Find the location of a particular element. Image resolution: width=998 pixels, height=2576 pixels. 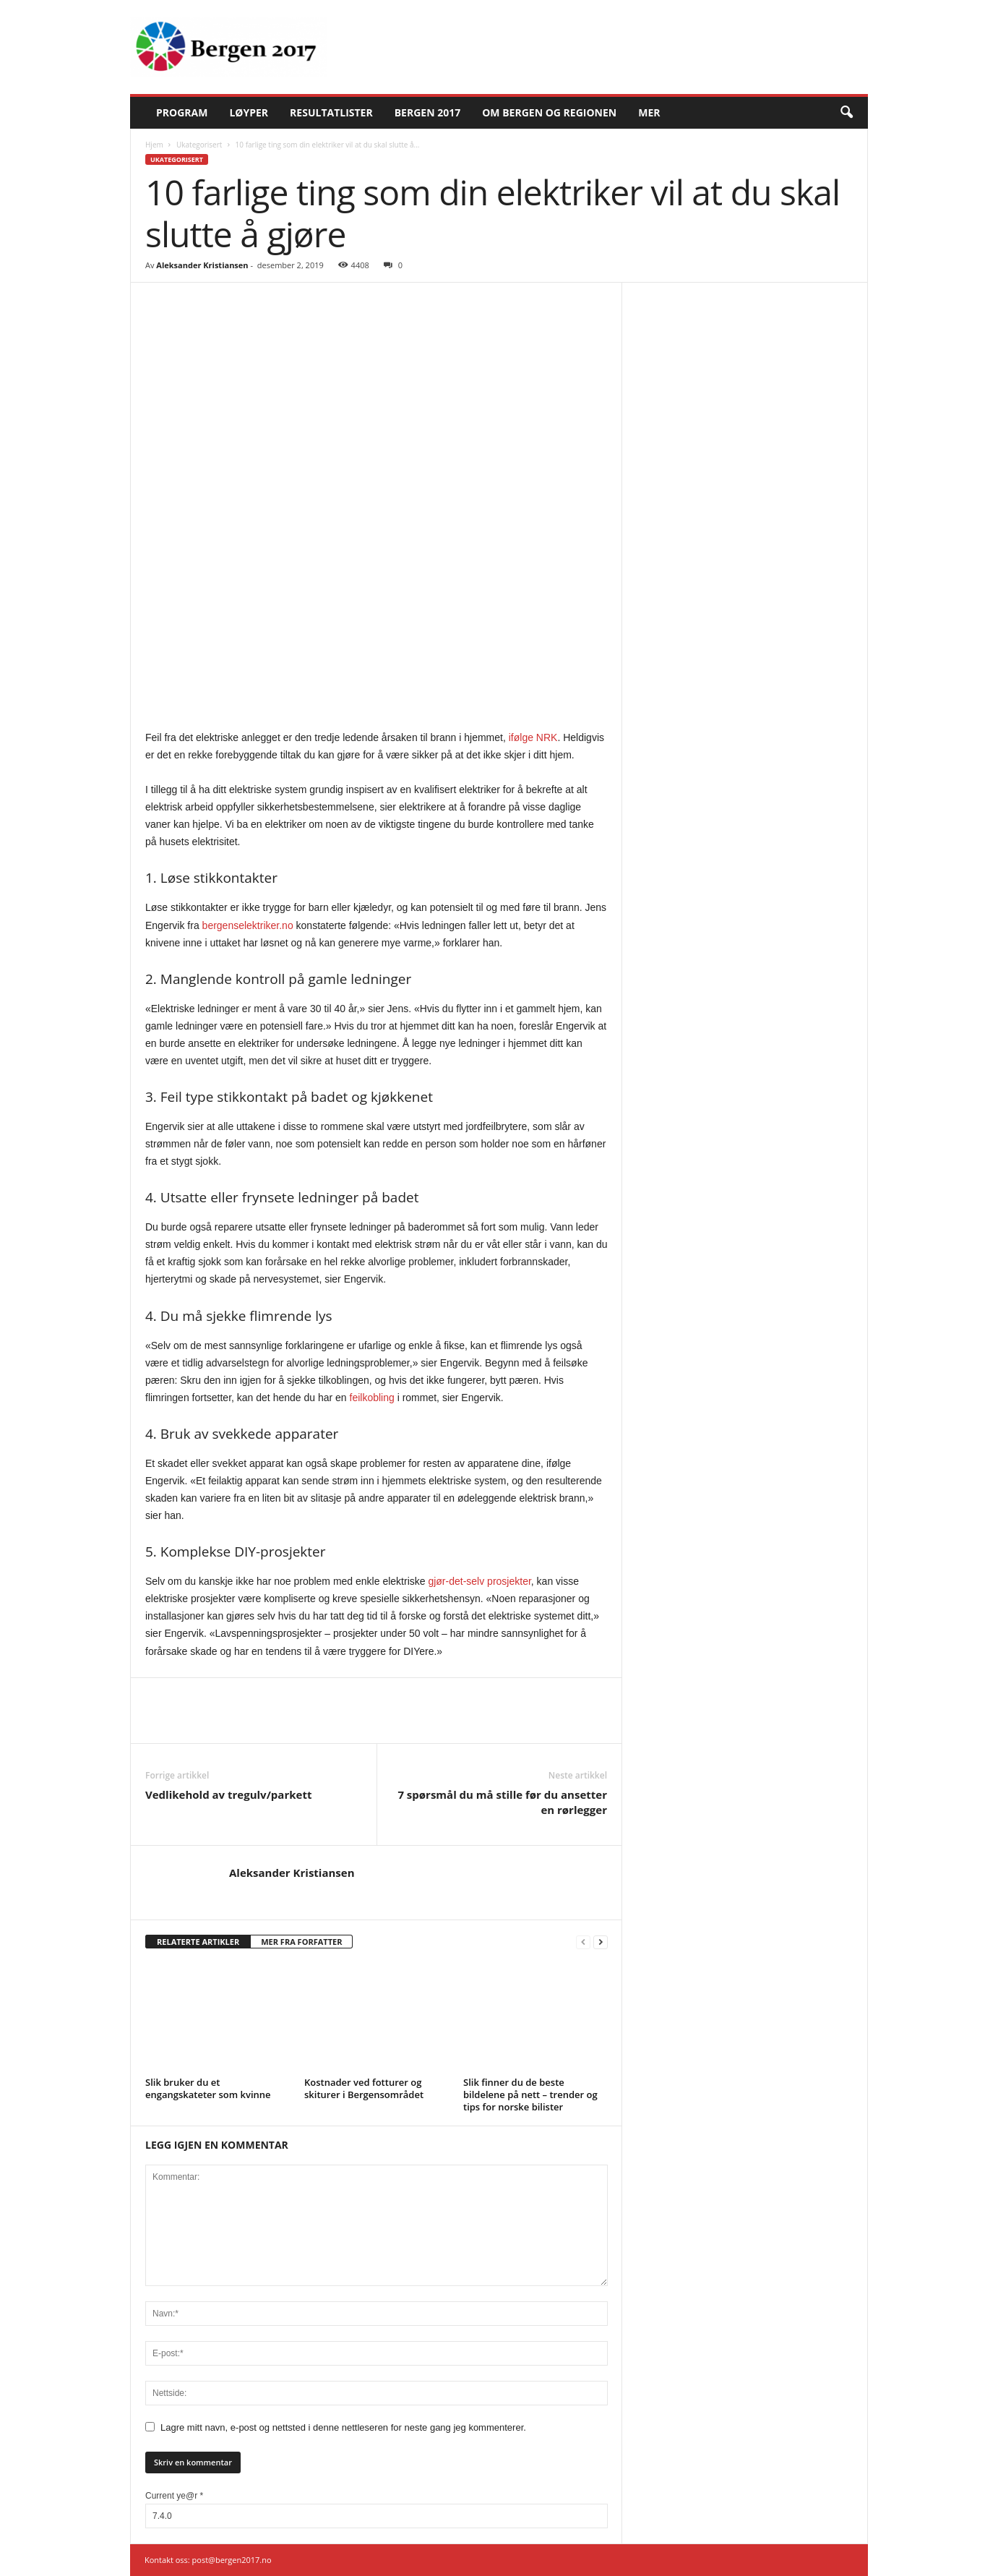

Resultatlister is located at coordinates (331, 112).